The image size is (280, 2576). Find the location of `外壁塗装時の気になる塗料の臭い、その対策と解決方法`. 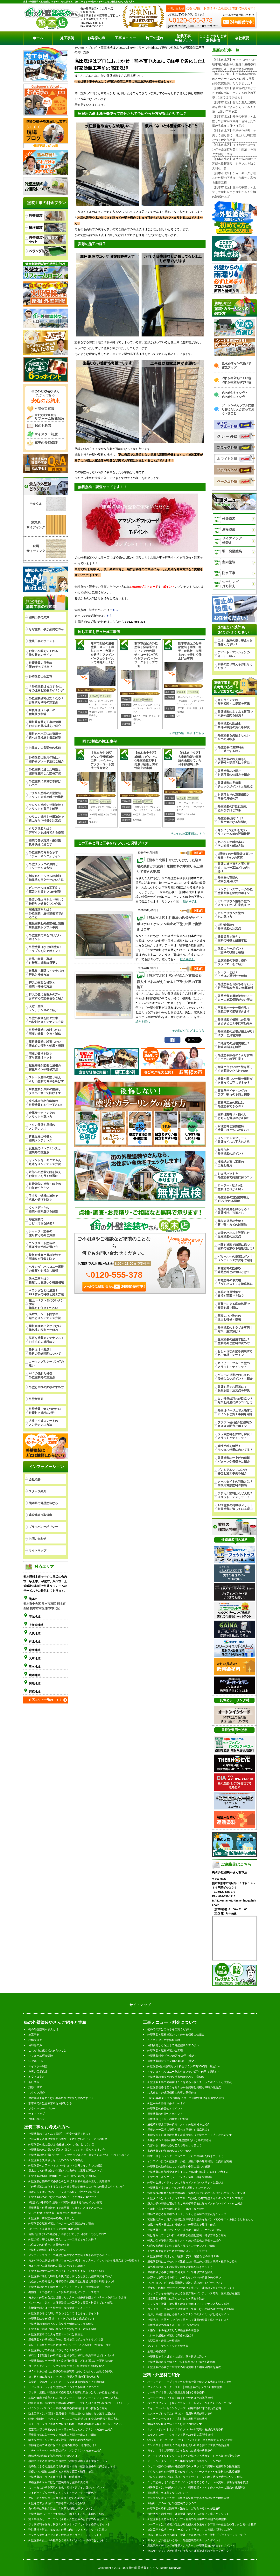

外壁塗装時の気になる塗料の臭い、その対策と解決方法 is located at coordinates (62, 2197).